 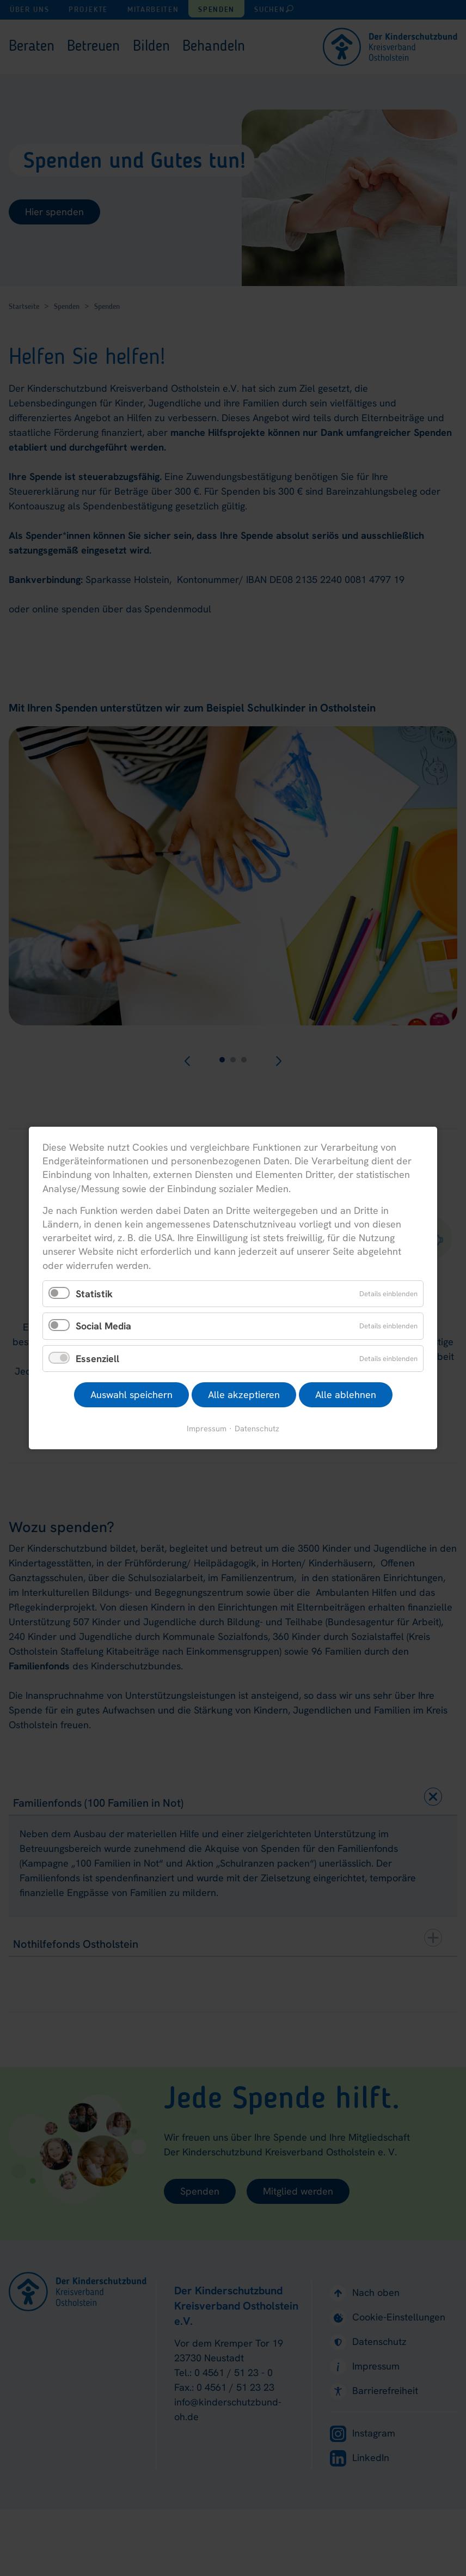 I want to click on Impressum, so click(x=206, y=1428).